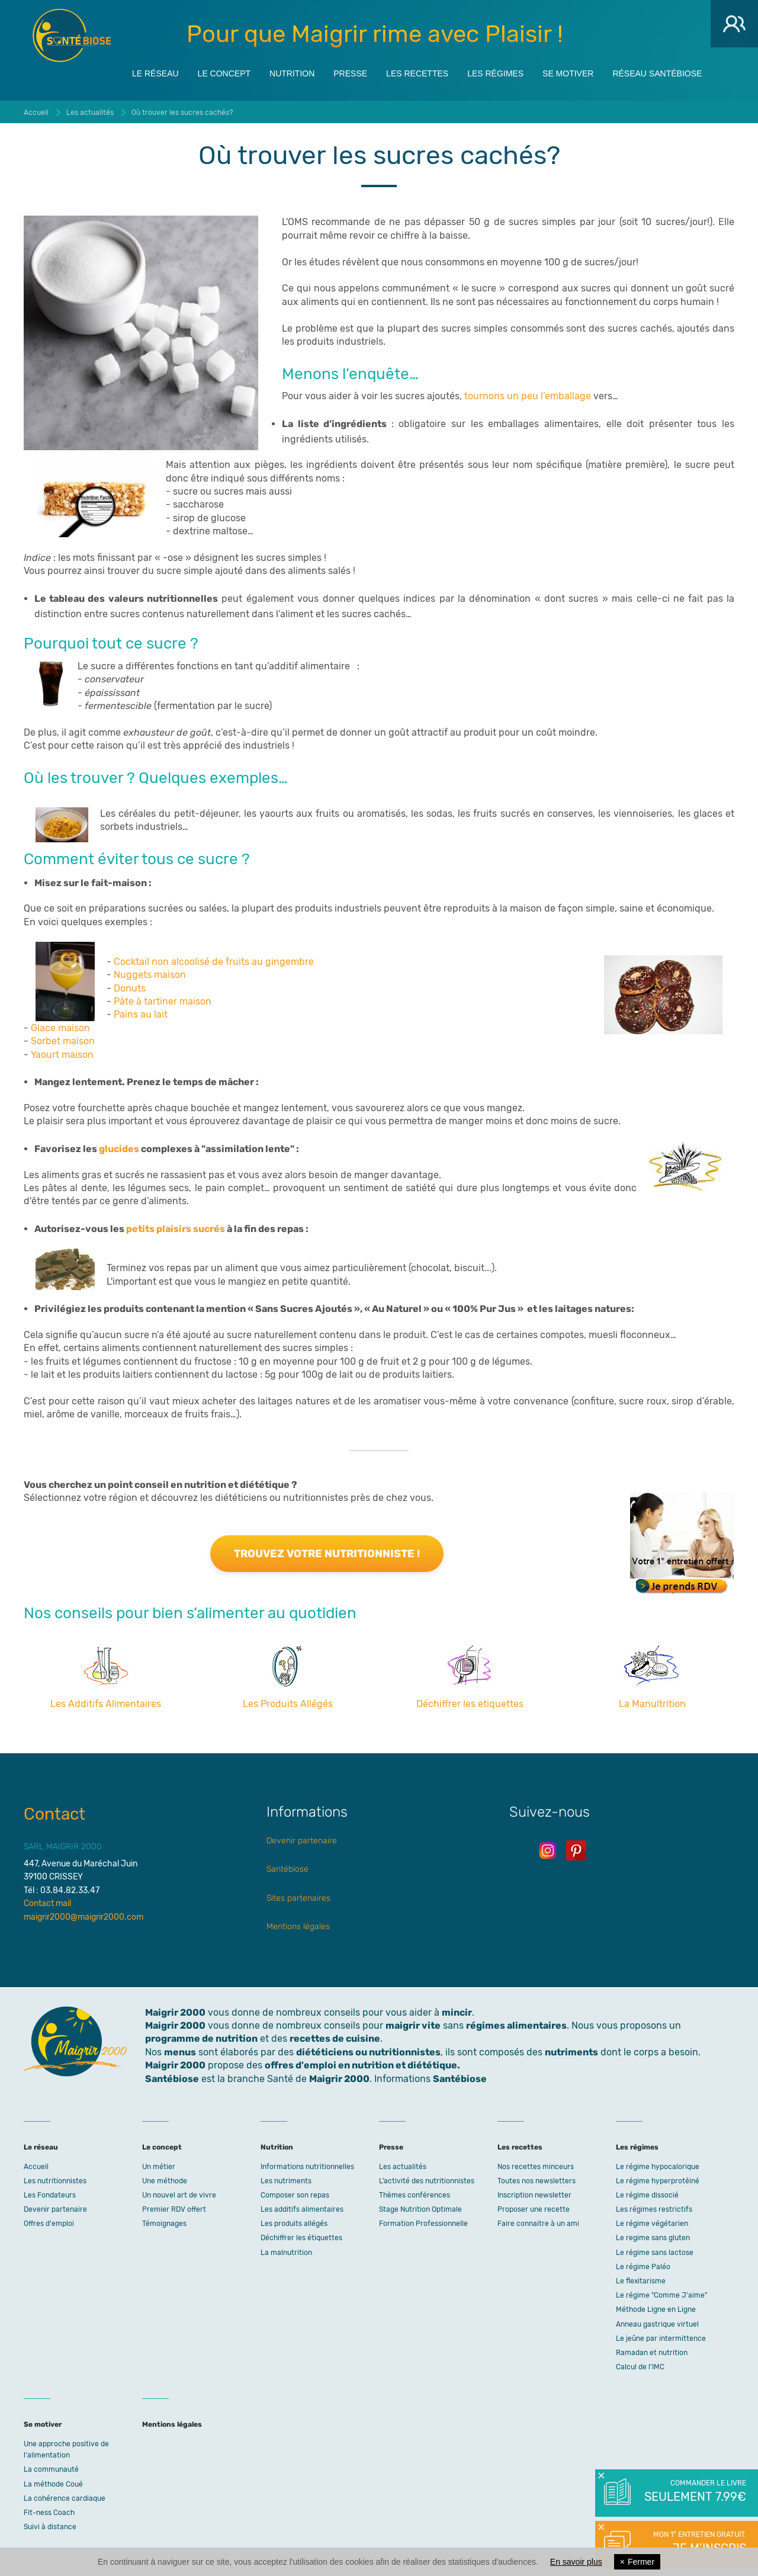 Image resolution: width=758 pixels, height=2576 pixels. What do you see at coordinates (298, 1898) in the screenshot?
I see `Sites partenaires` at bounding box center [298, 1898].